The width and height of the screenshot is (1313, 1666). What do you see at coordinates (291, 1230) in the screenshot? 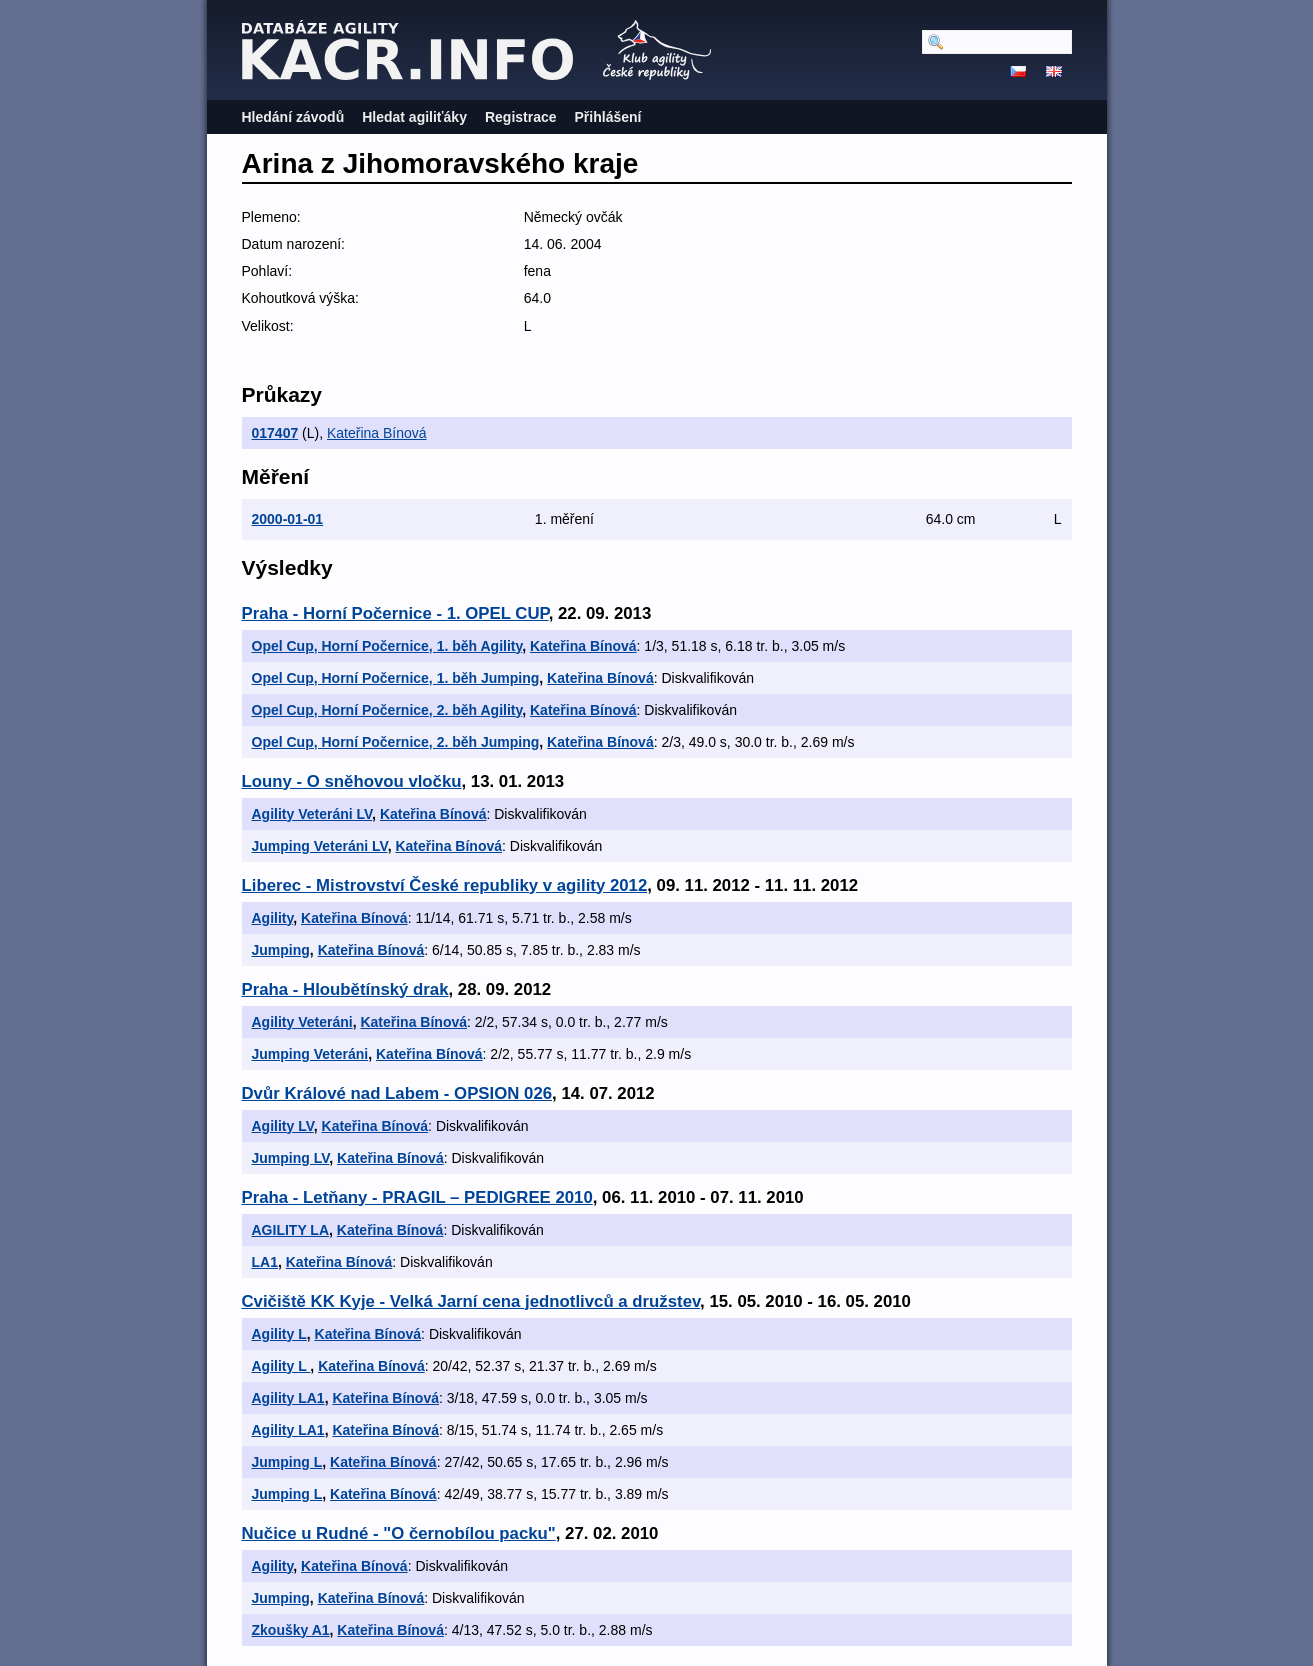
I see `AGILITY LA` at bounding box center [291, 1230].